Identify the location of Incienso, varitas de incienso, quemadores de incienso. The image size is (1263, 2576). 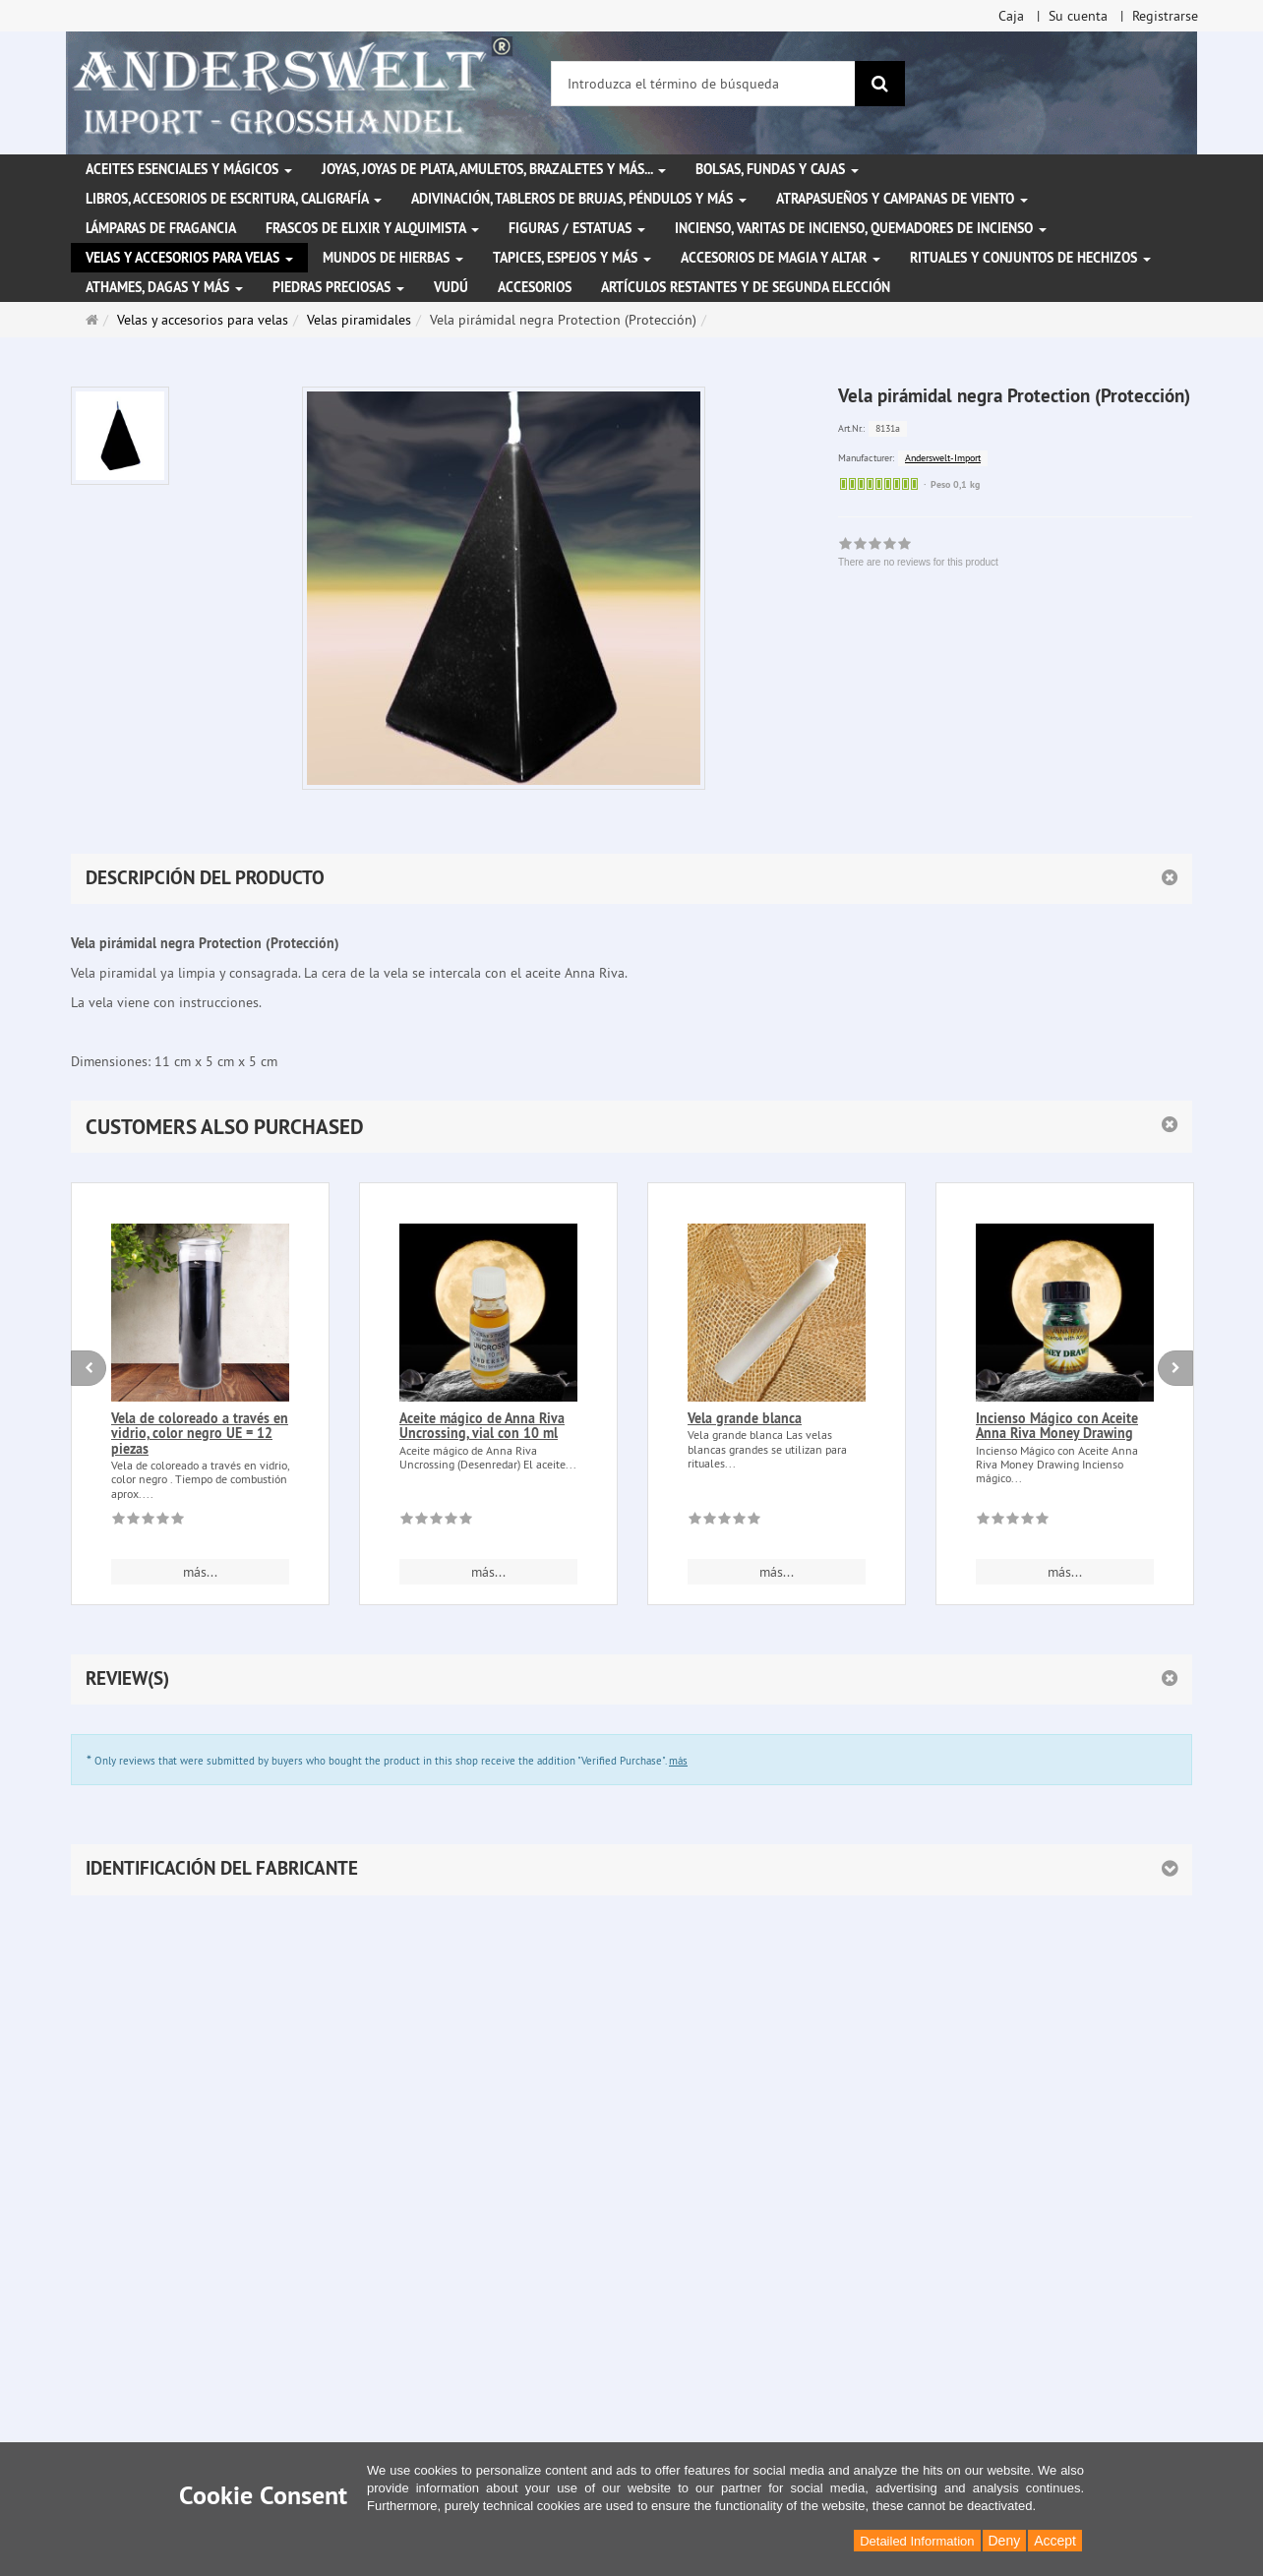
(861, 228).